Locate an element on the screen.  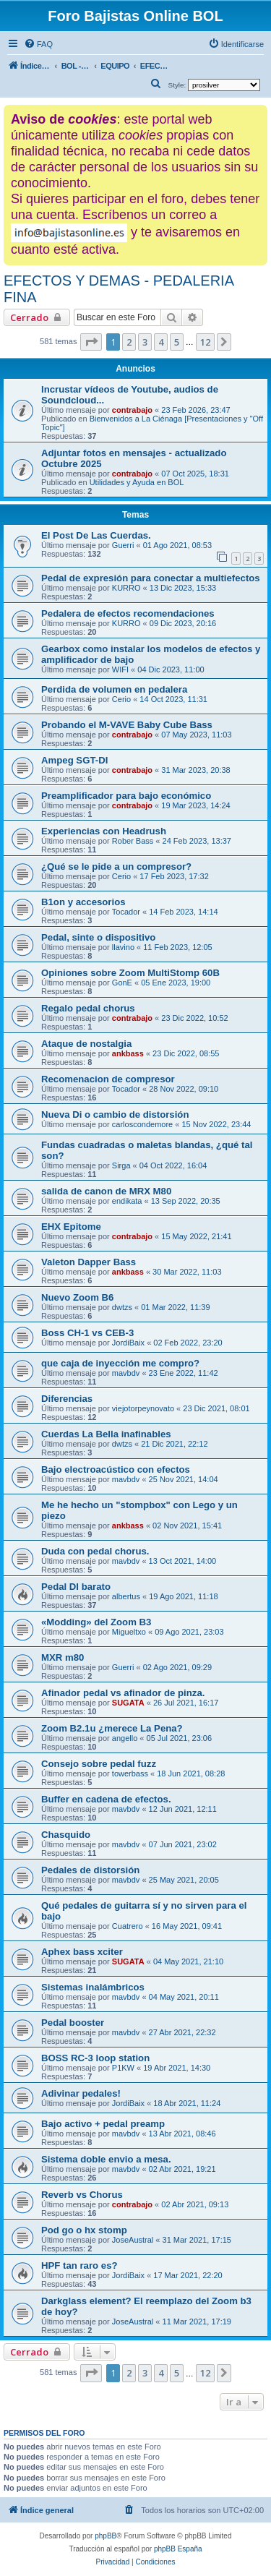
Regalo pedal chorus is located at coordinates (88, 1008).